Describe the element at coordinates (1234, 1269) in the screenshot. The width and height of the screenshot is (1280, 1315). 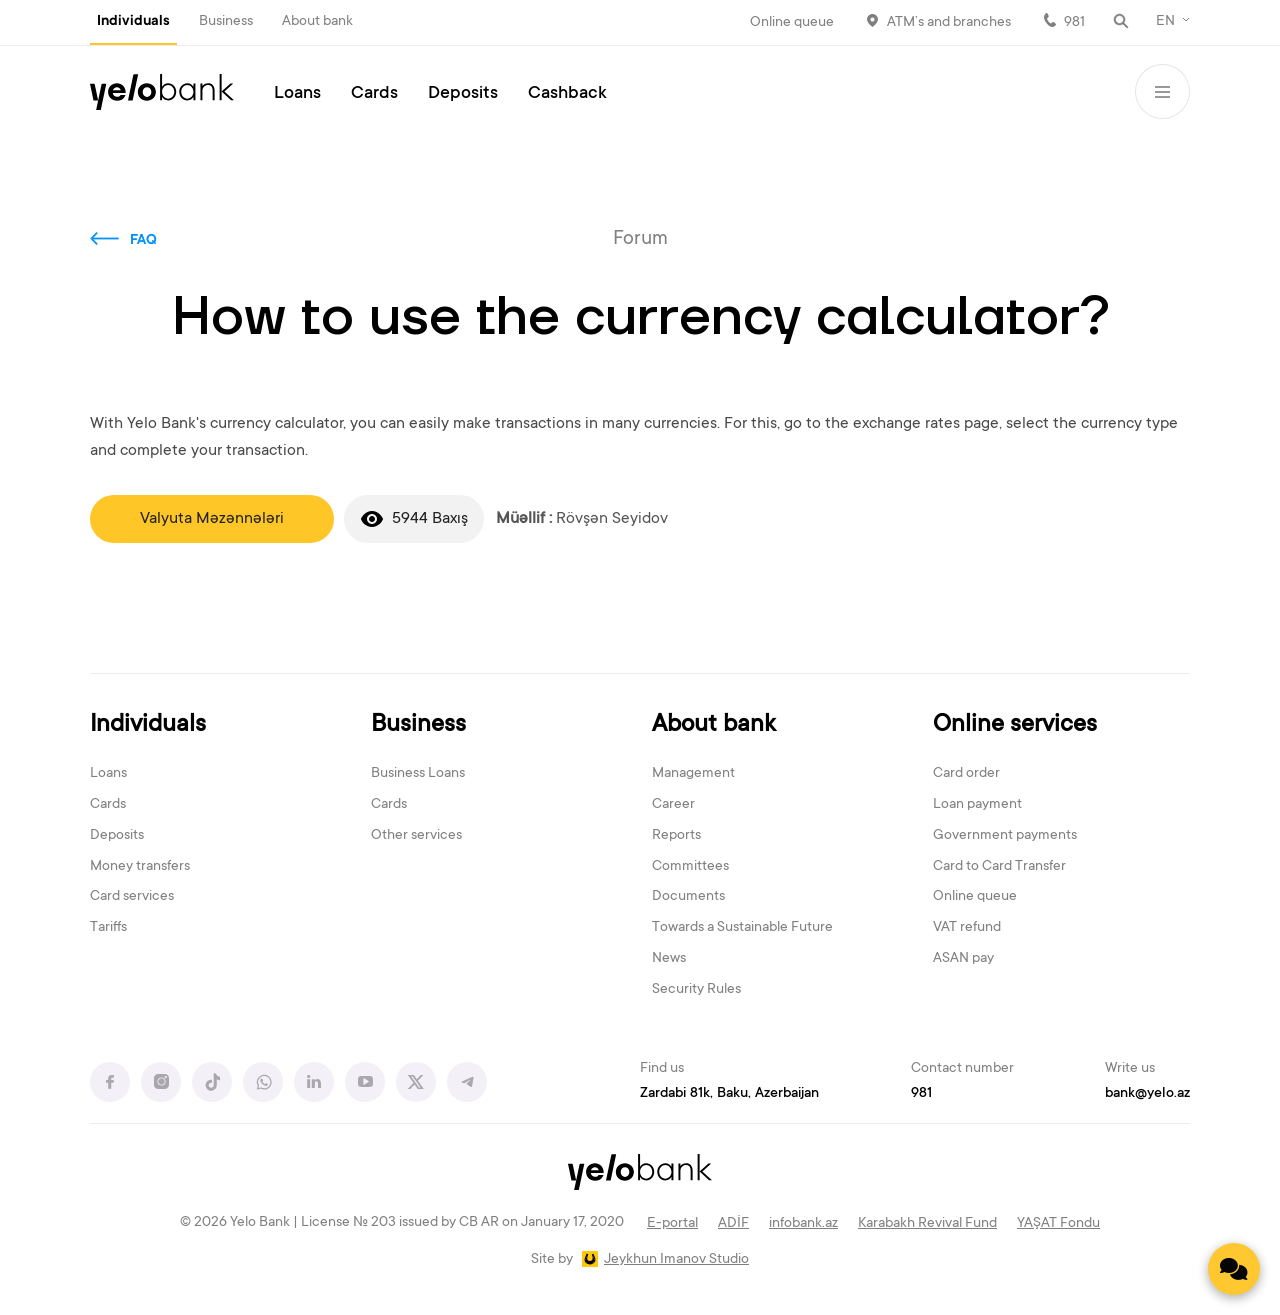
I see `[Contact us]` at that location.